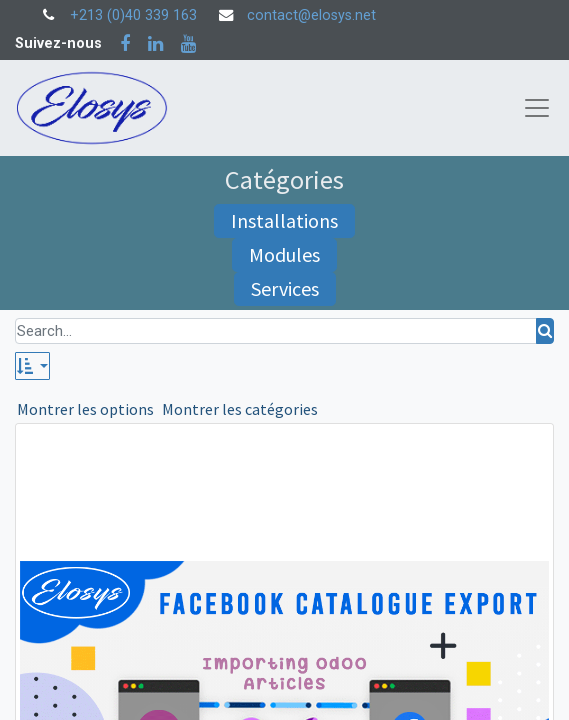 The width and height of the screenshot is (569, 720). Describe the element at coordinates (284, 254) in the screenshot. I see `Modules` at that location.